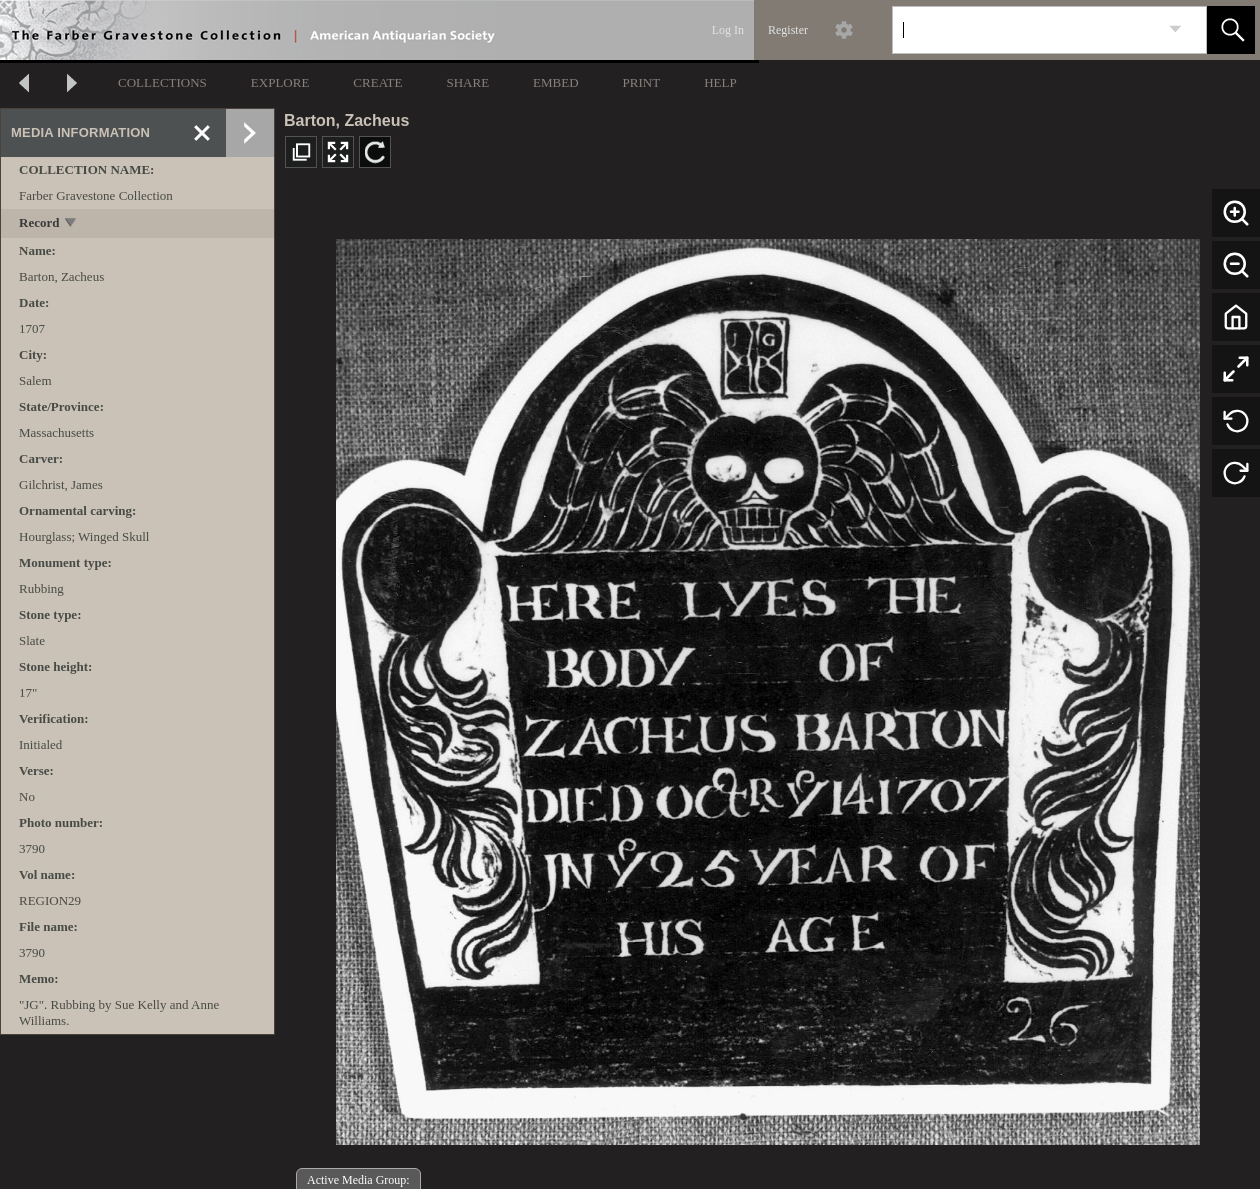  Describe the element at coordinates (767, 686) in the screenshot. I see `[media viewer]` at that location.